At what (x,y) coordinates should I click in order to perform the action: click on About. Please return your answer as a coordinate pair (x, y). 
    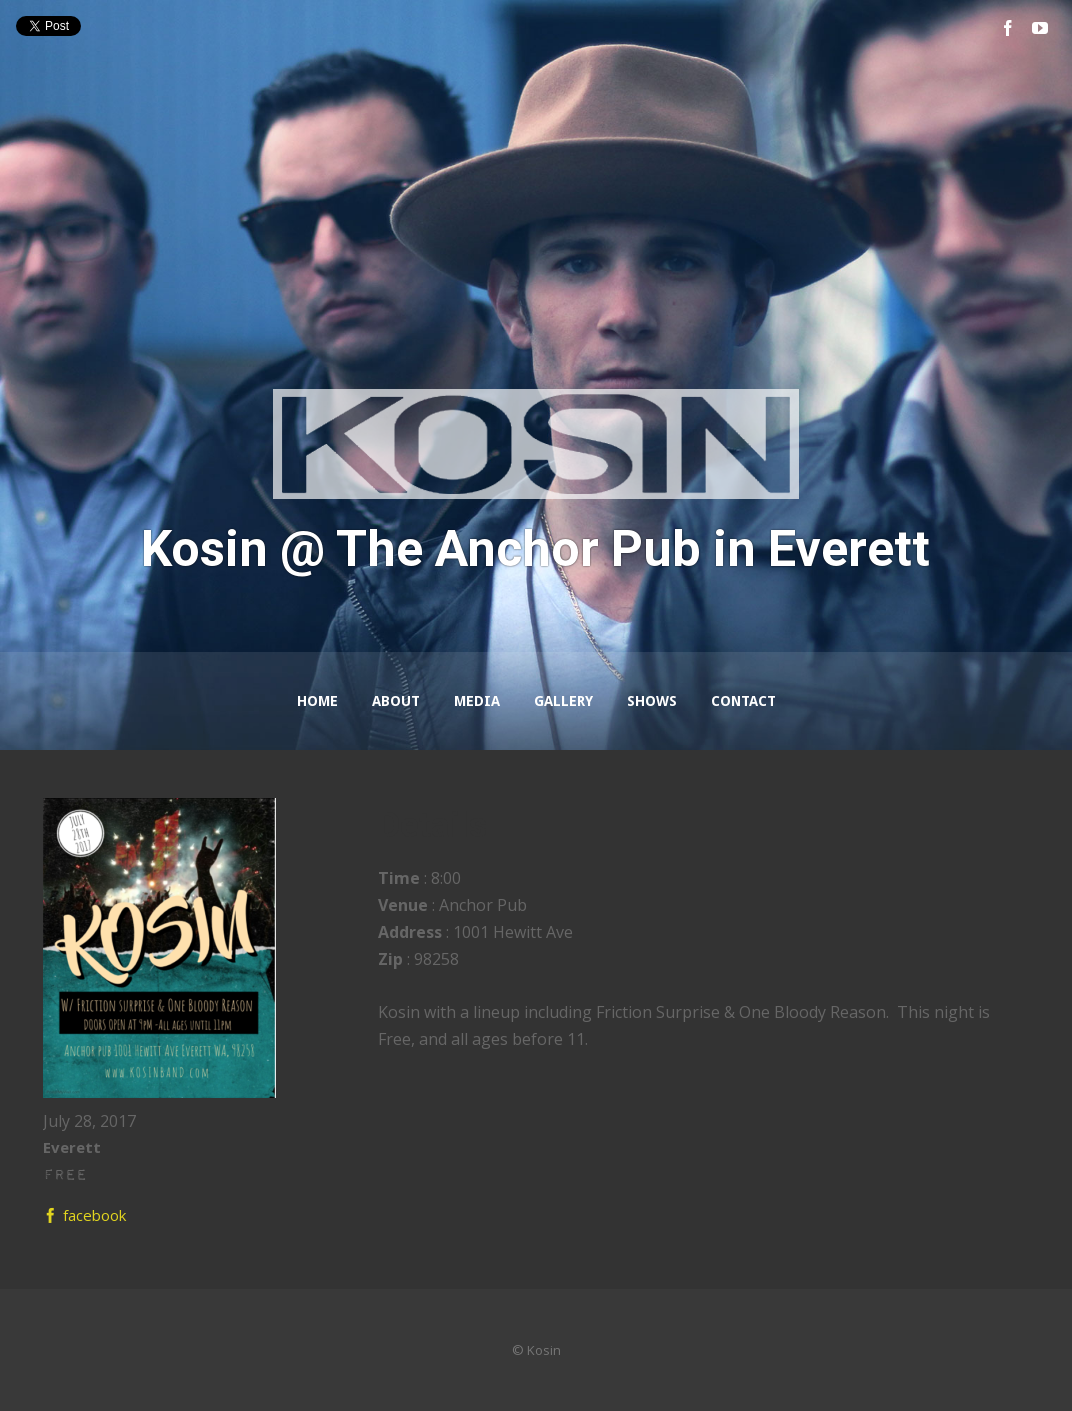
    Looking at the image, I should click on (396, 701).